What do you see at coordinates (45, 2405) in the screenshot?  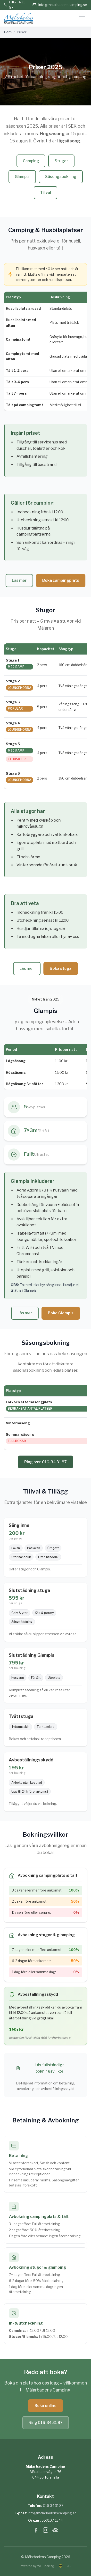 I see `Boka online` at bounding box center [45, 2405].